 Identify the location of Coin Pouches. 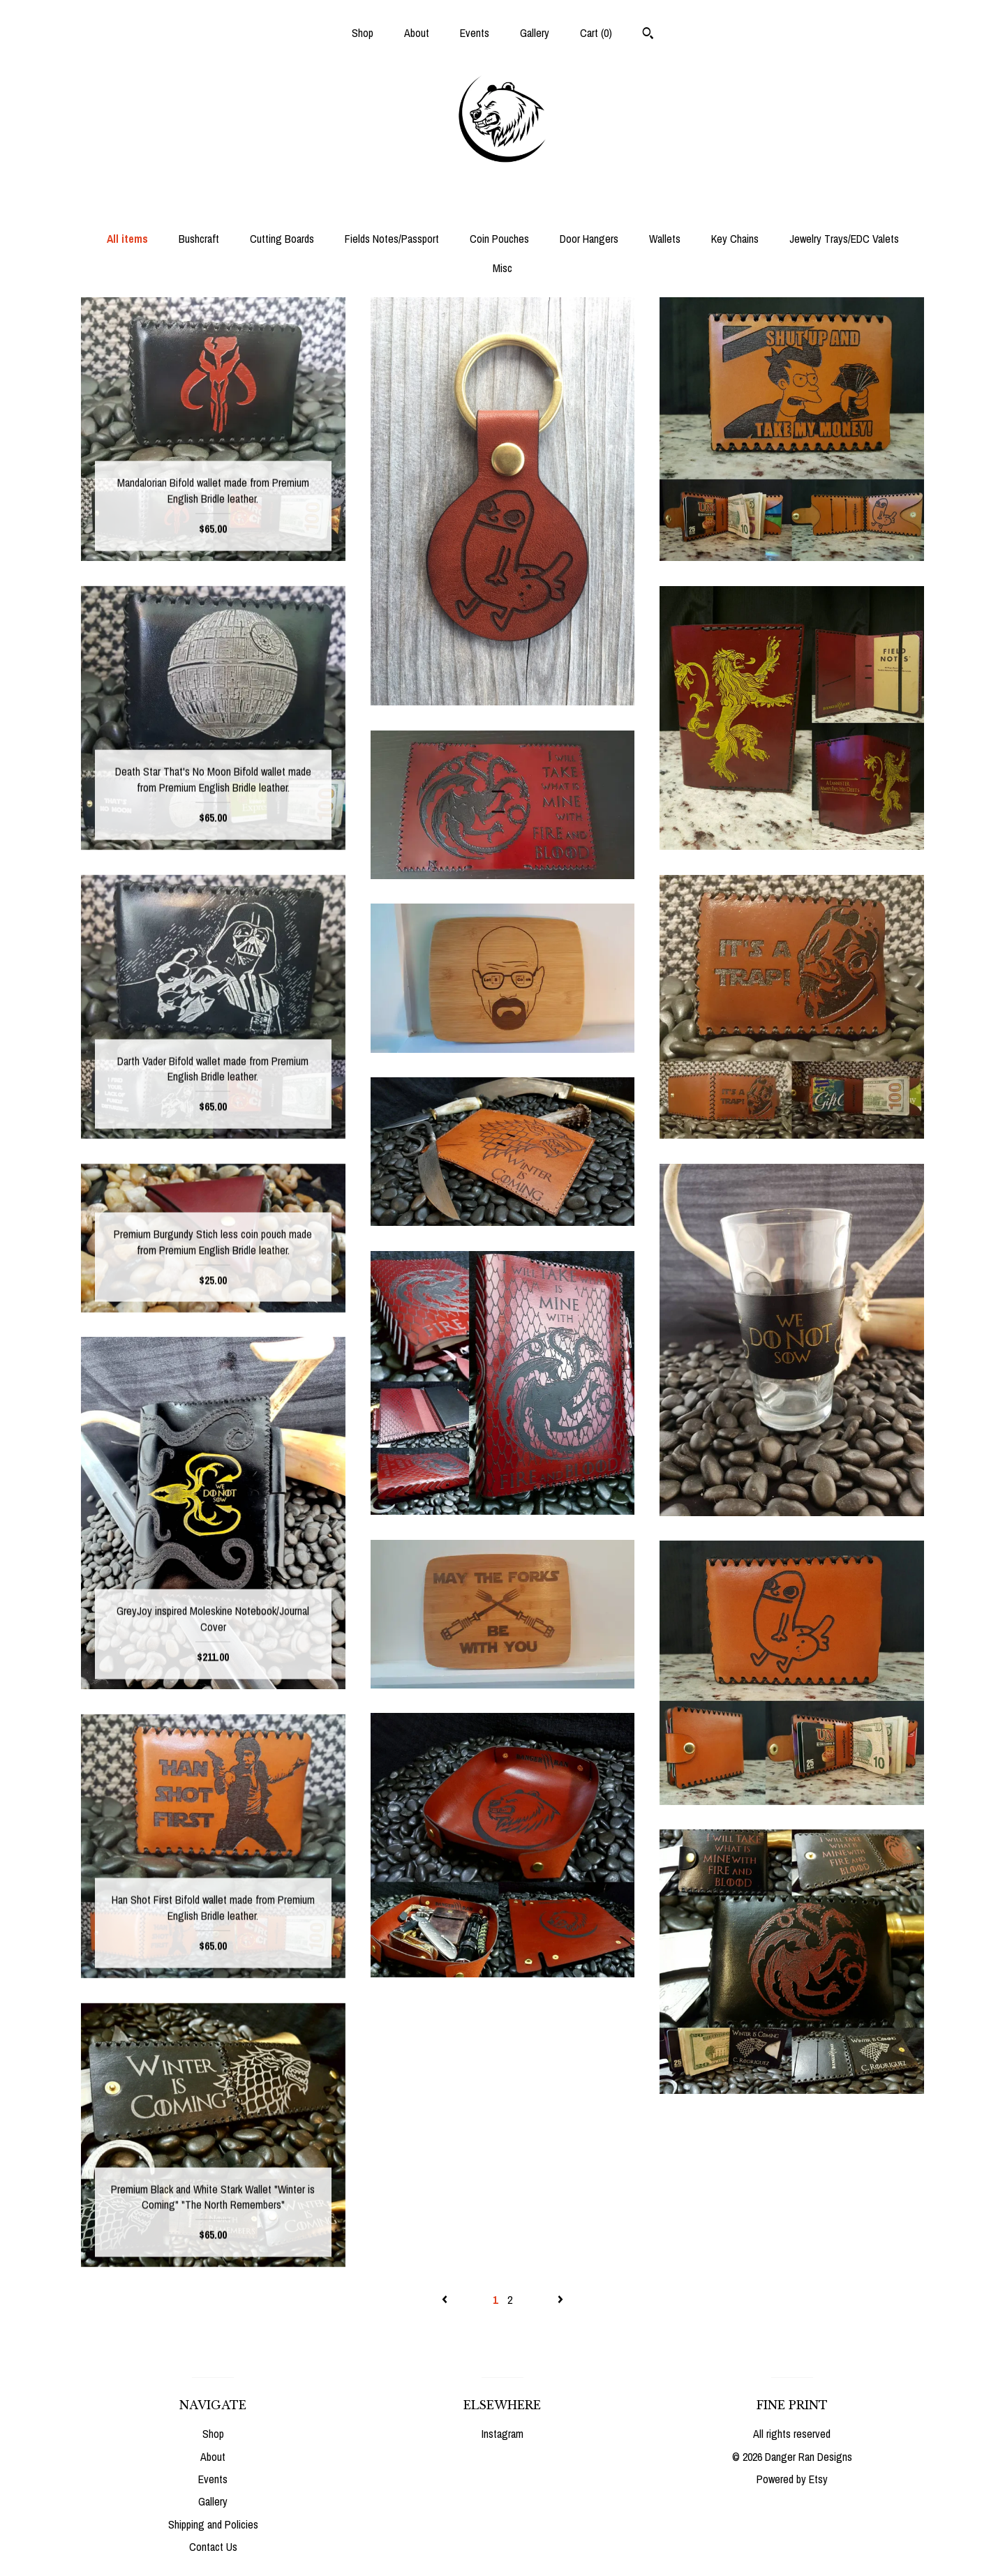
(499, 238).